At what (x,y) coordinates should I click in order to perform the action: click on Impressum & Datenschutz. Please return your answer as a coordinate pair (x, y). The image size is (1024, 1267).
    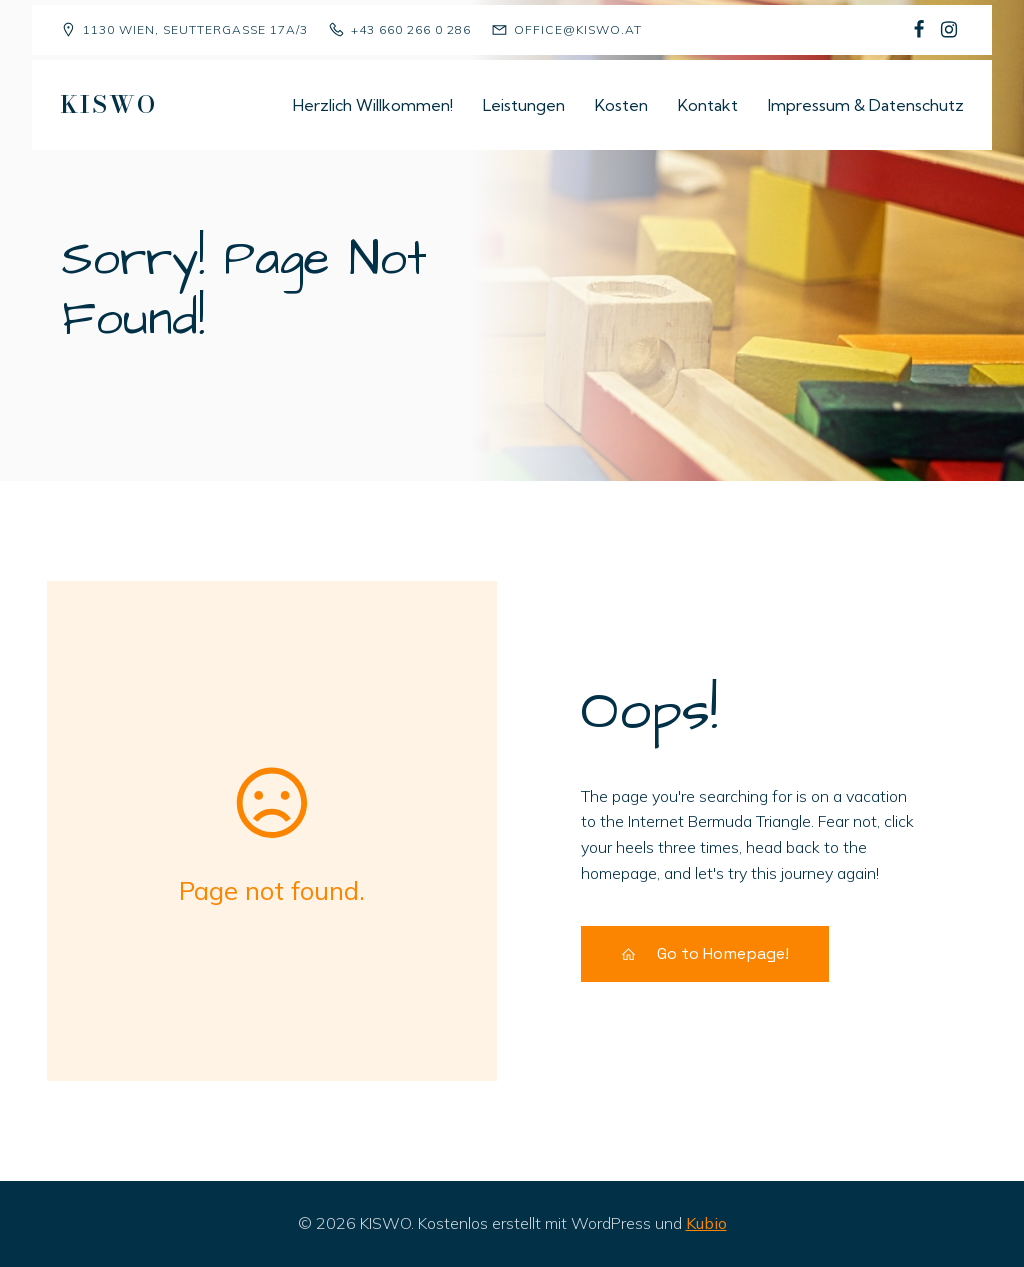
    Looking at the image, I should click on (866, 105).